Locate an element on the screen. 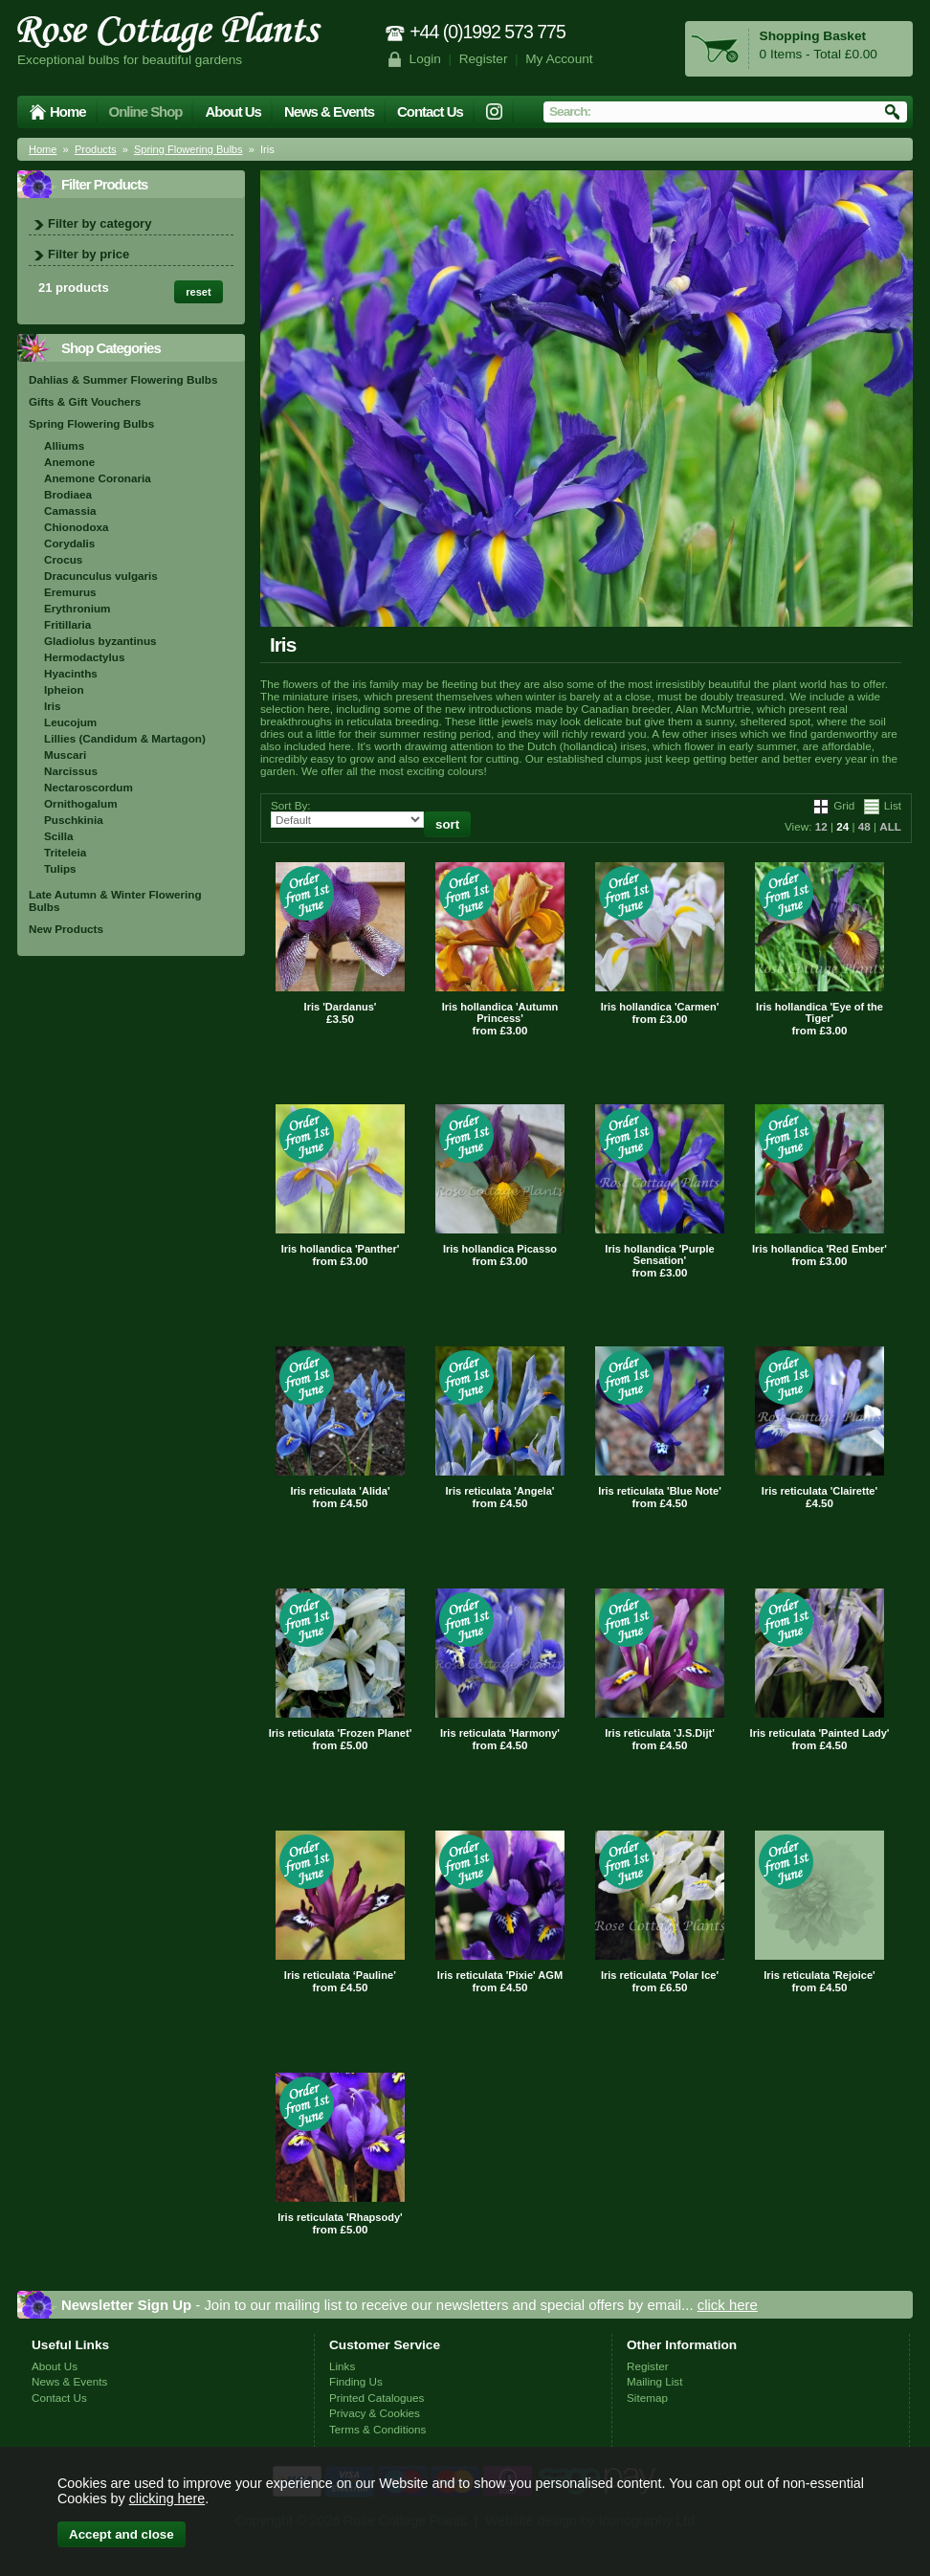 The image size is (930, 2576). My Account is located at coordinates (559, 59).